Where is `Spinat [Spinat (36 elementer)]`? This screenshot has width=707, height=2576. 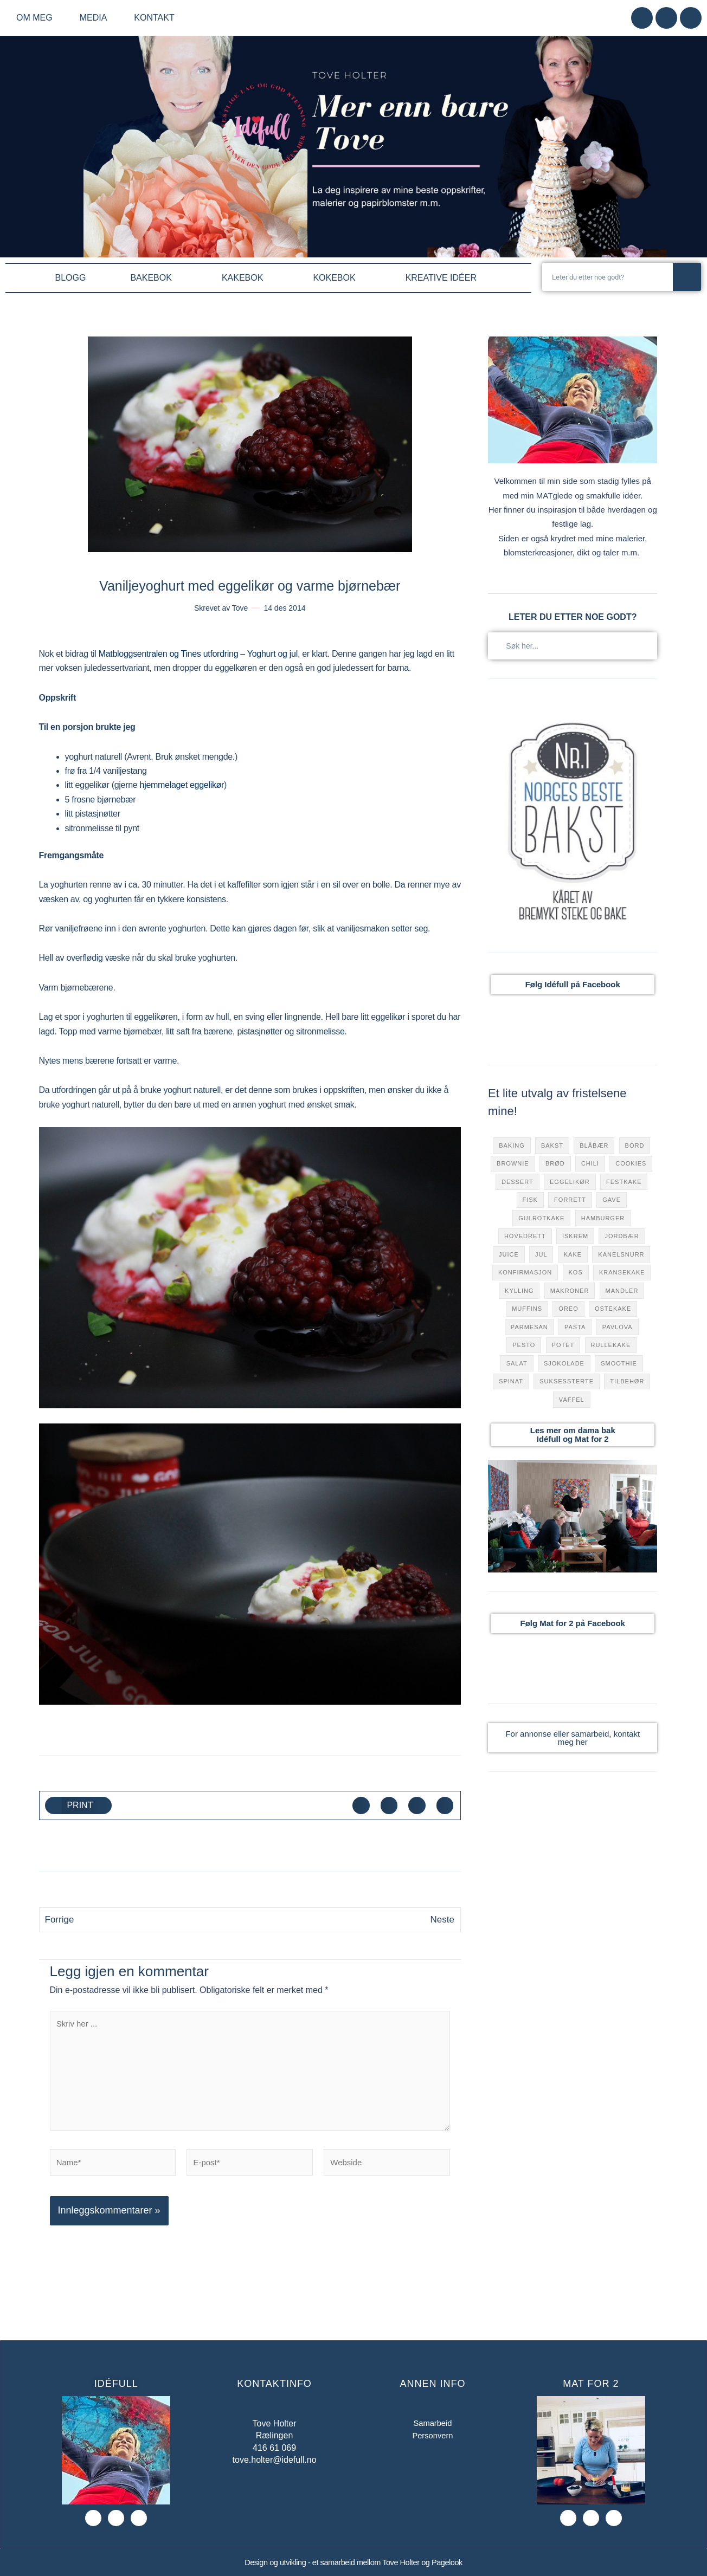 Spinat [Spinat (36 elementer)] is located at coordinates (511, 1381).